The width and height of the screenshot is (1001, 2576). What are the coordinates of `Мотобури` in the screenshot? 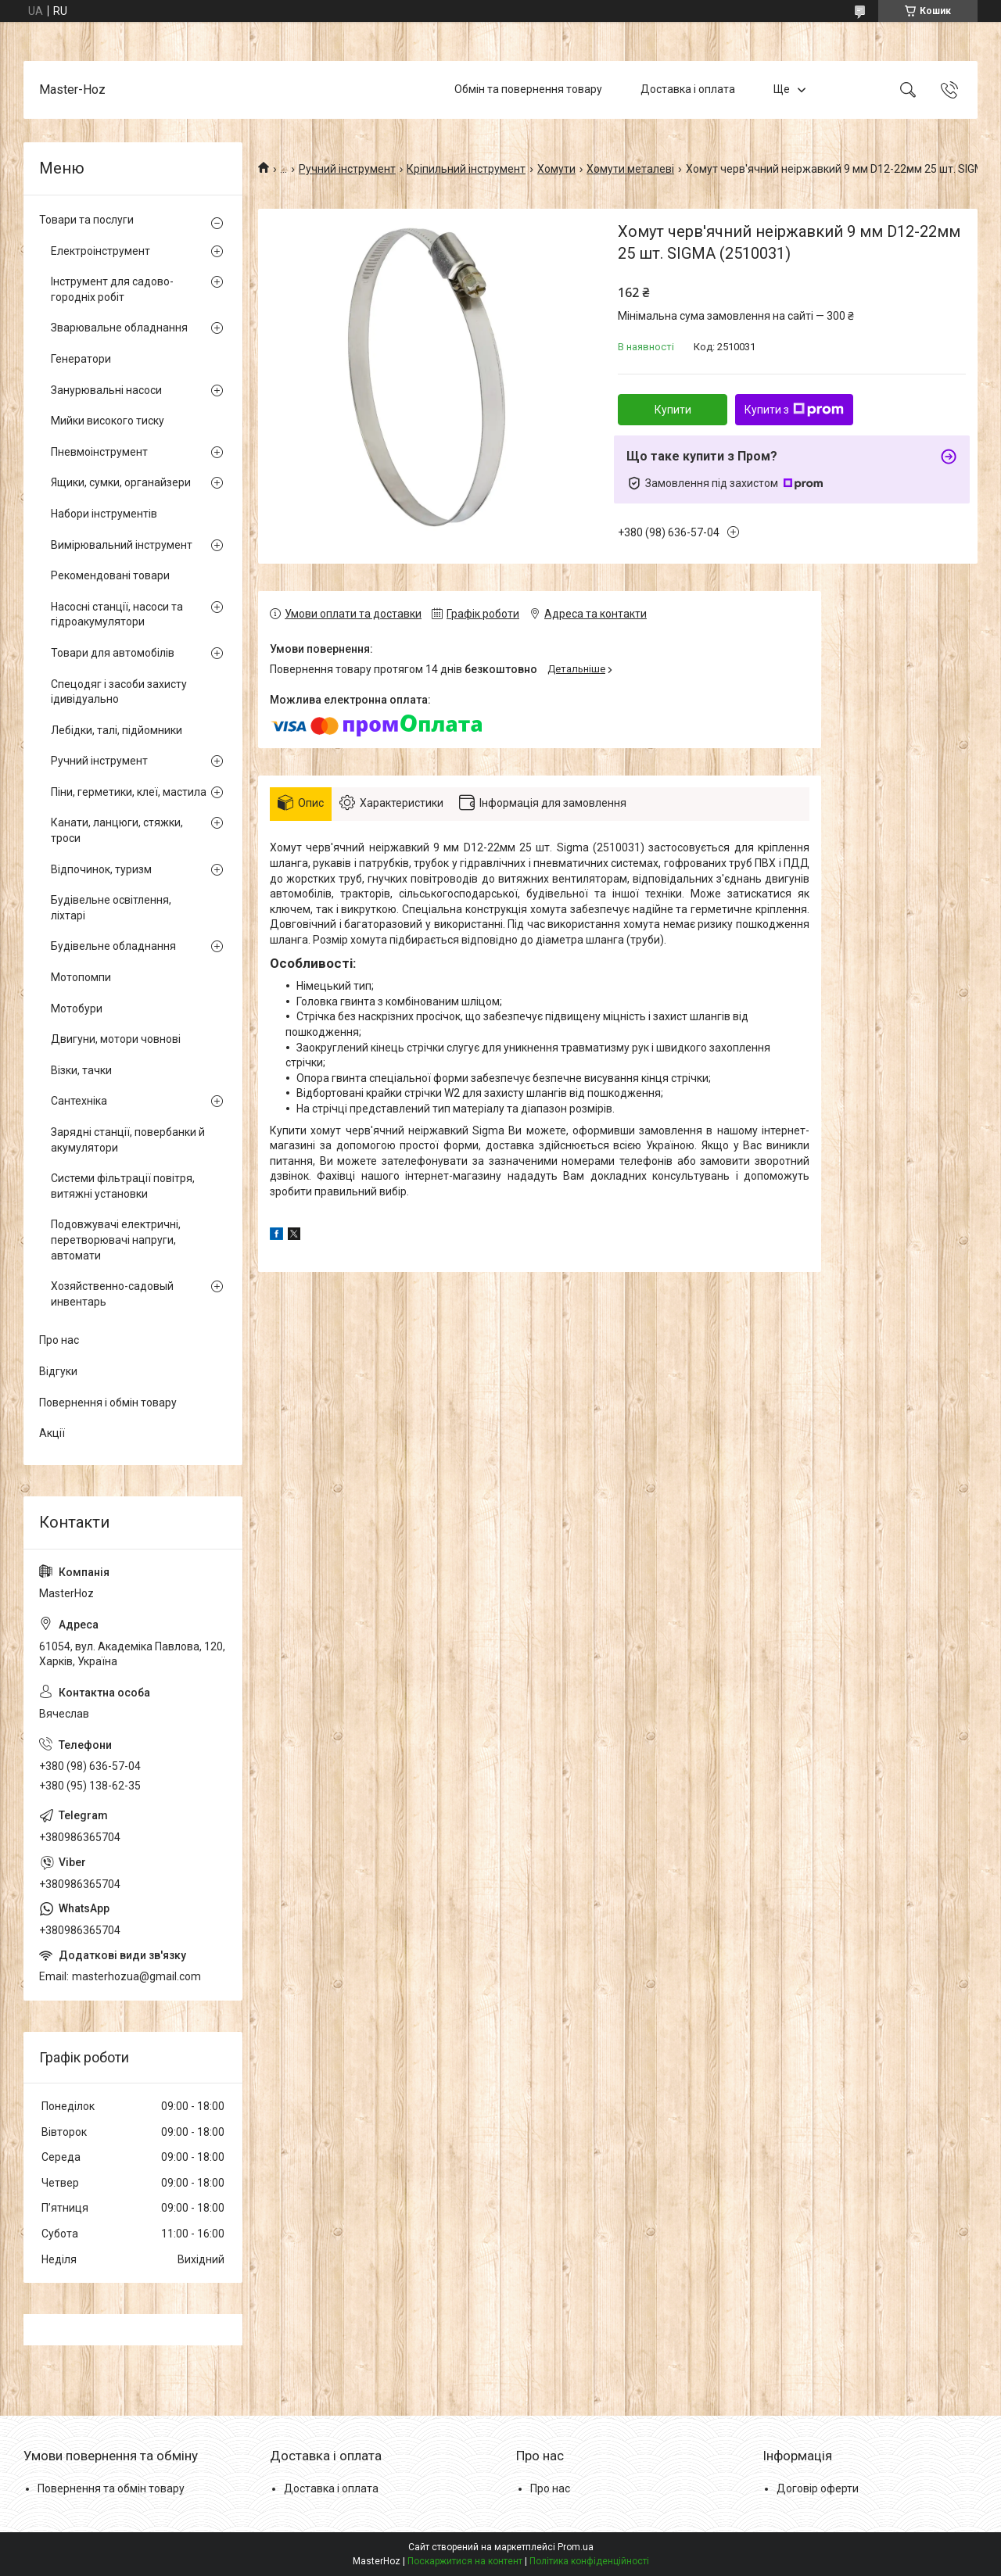 It's located at (76, 1008).